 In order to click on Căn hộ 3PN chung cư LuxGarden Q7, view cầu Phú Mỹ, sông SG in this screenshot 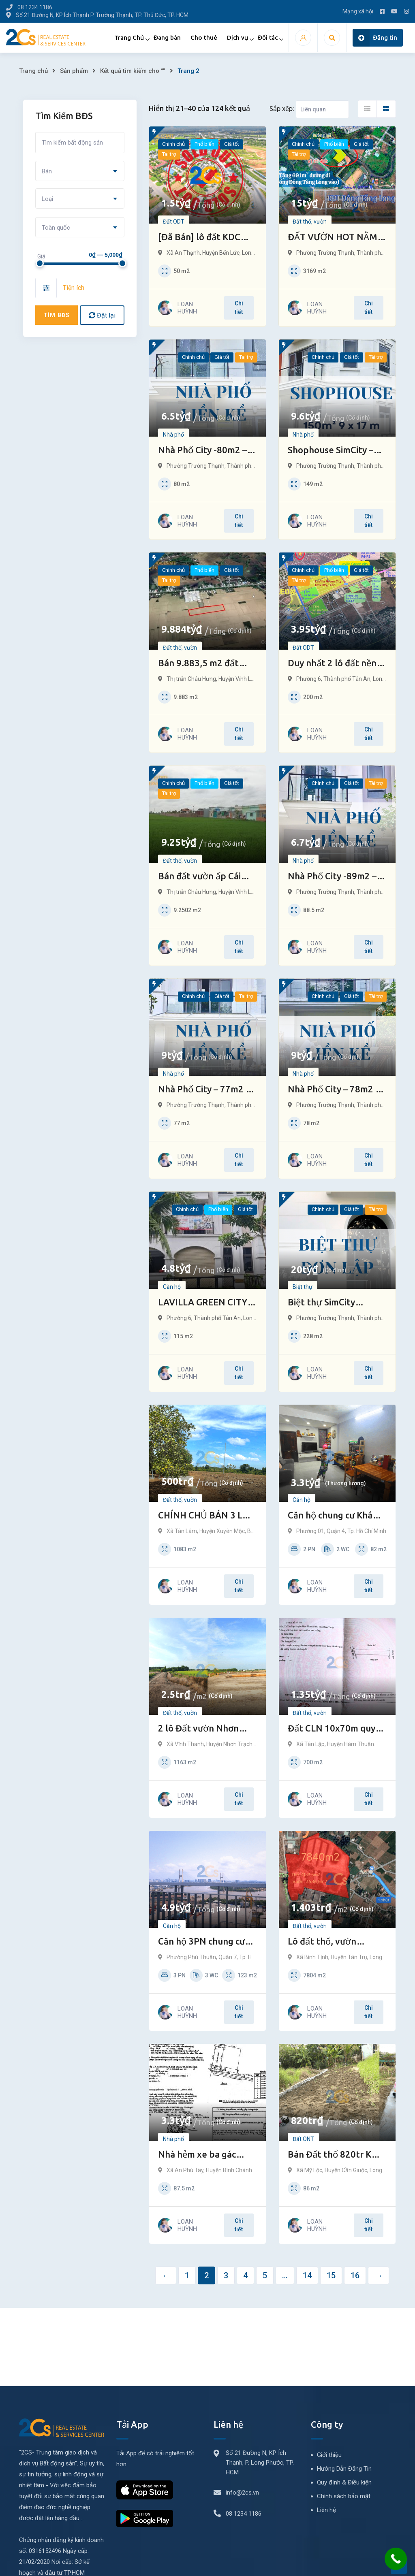, I will do `click(201, 1942)`.